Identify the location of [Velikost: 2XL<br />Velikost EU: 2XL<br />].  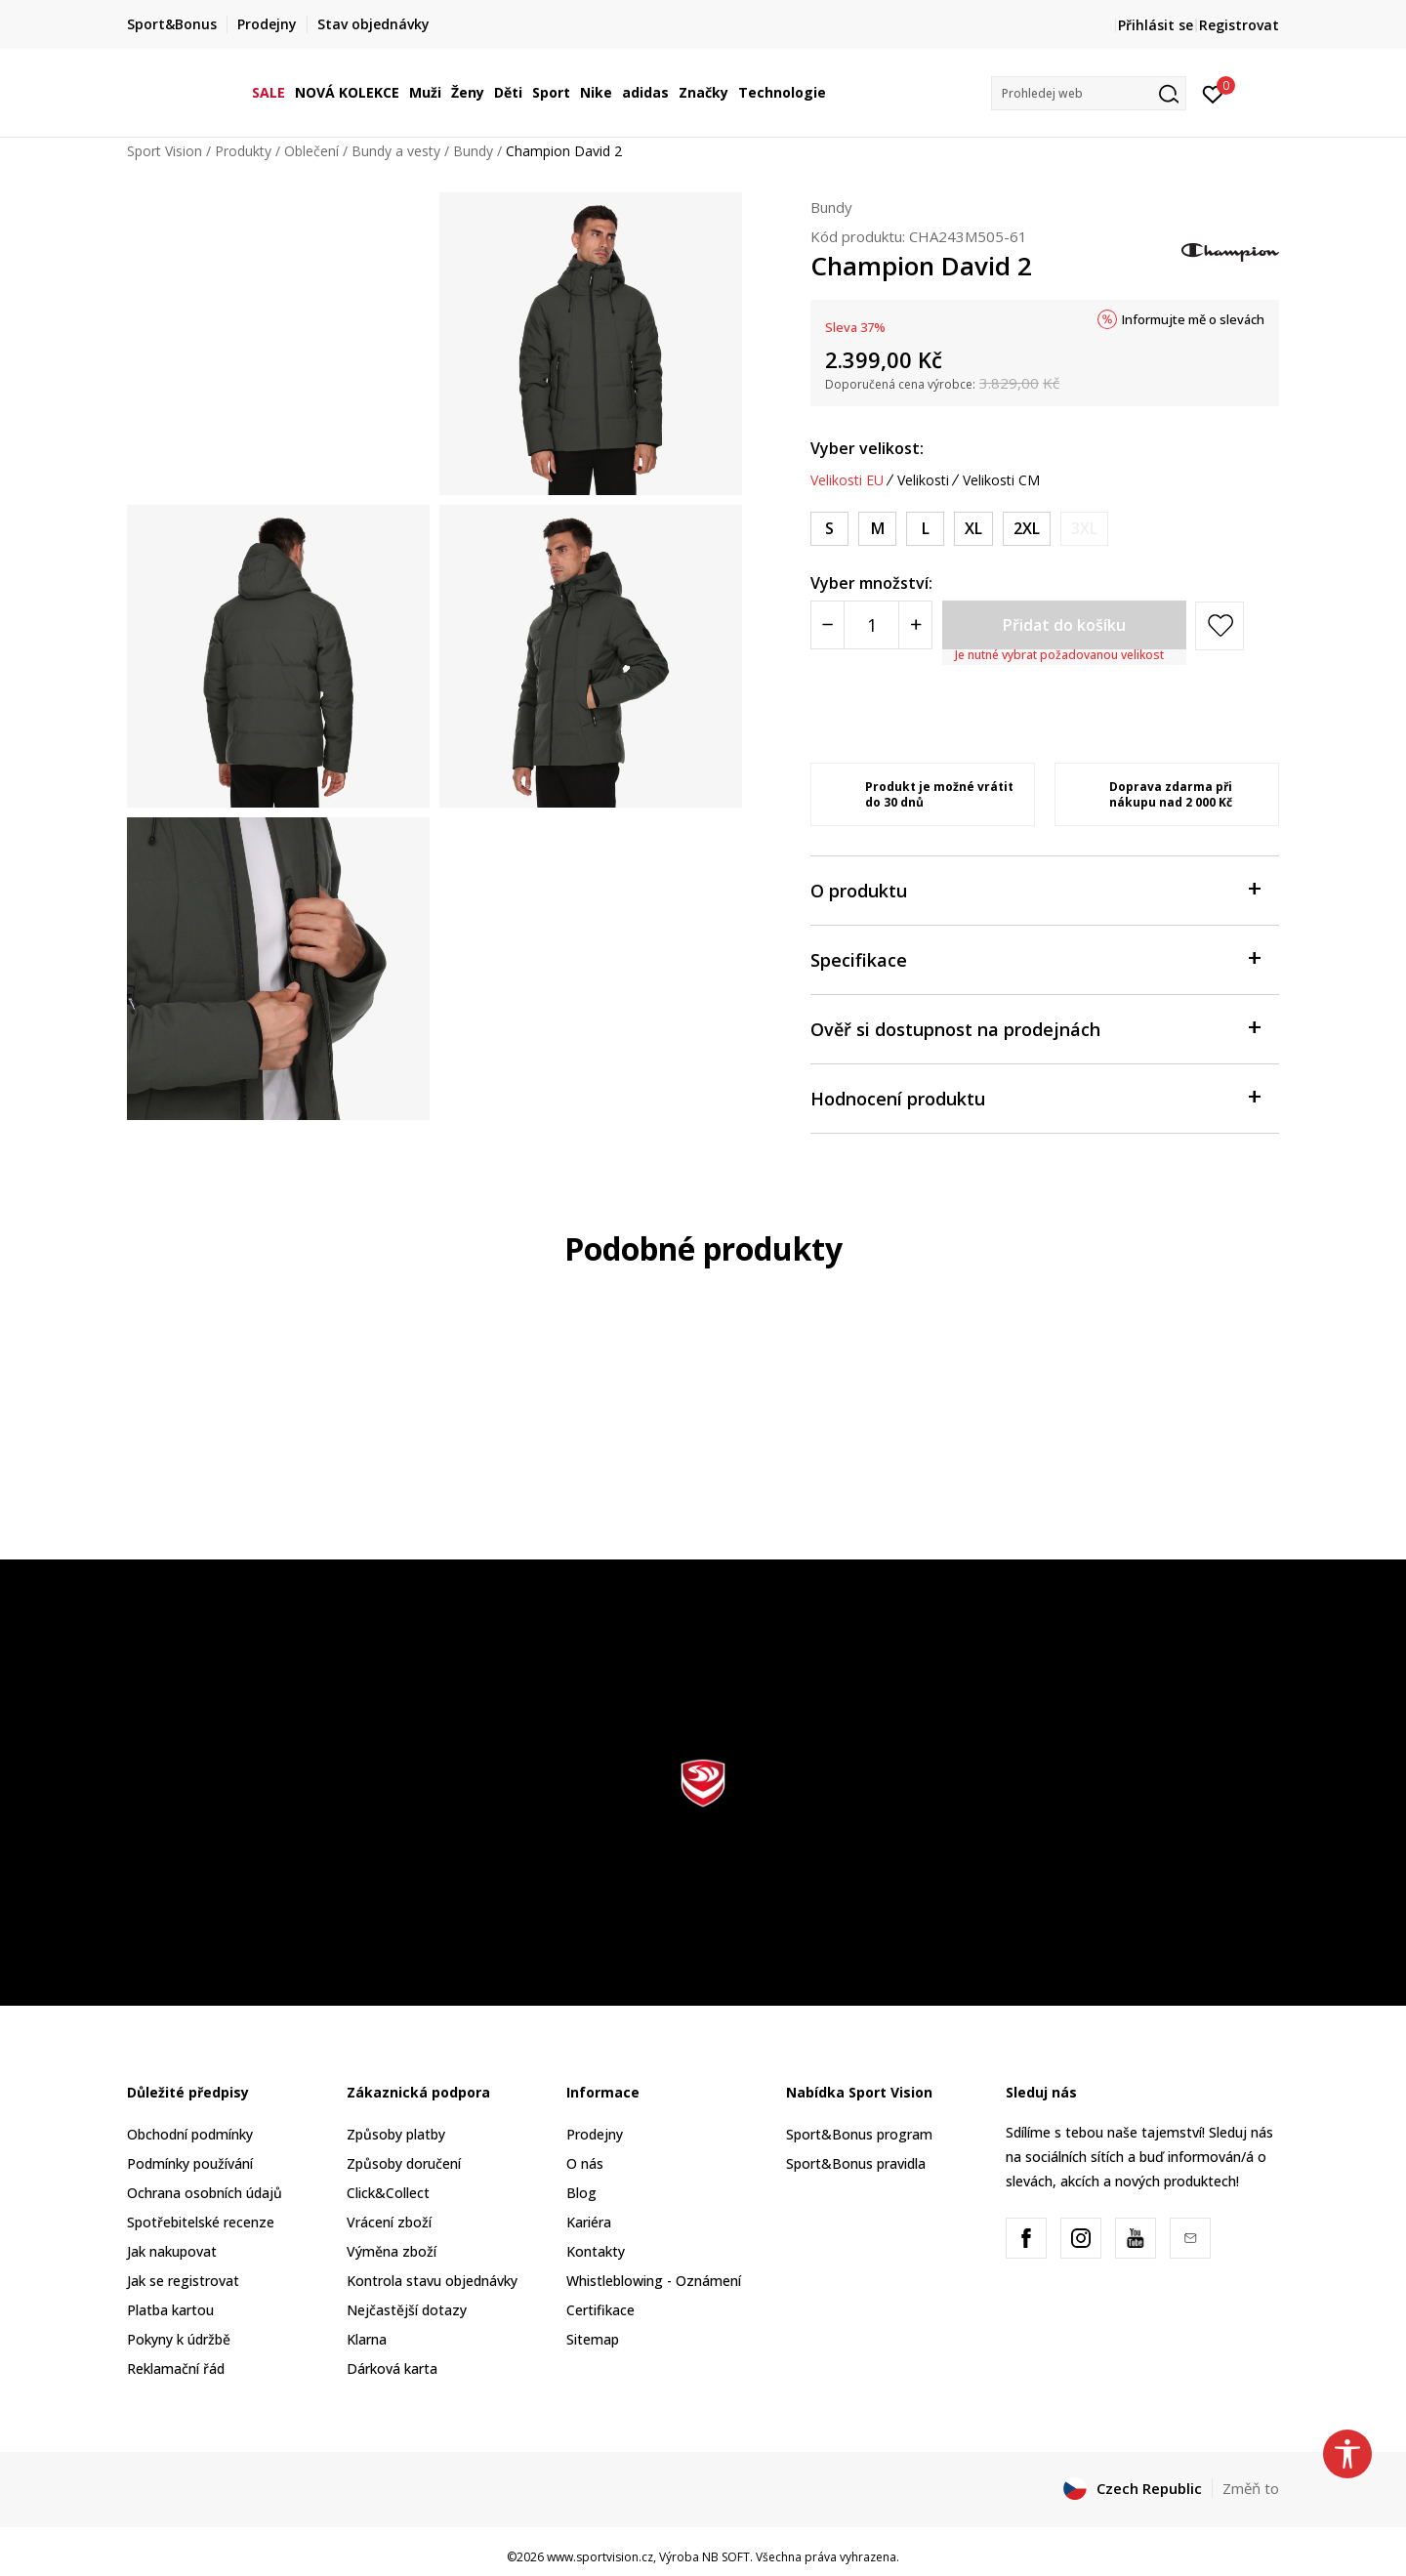
(1027, 529).